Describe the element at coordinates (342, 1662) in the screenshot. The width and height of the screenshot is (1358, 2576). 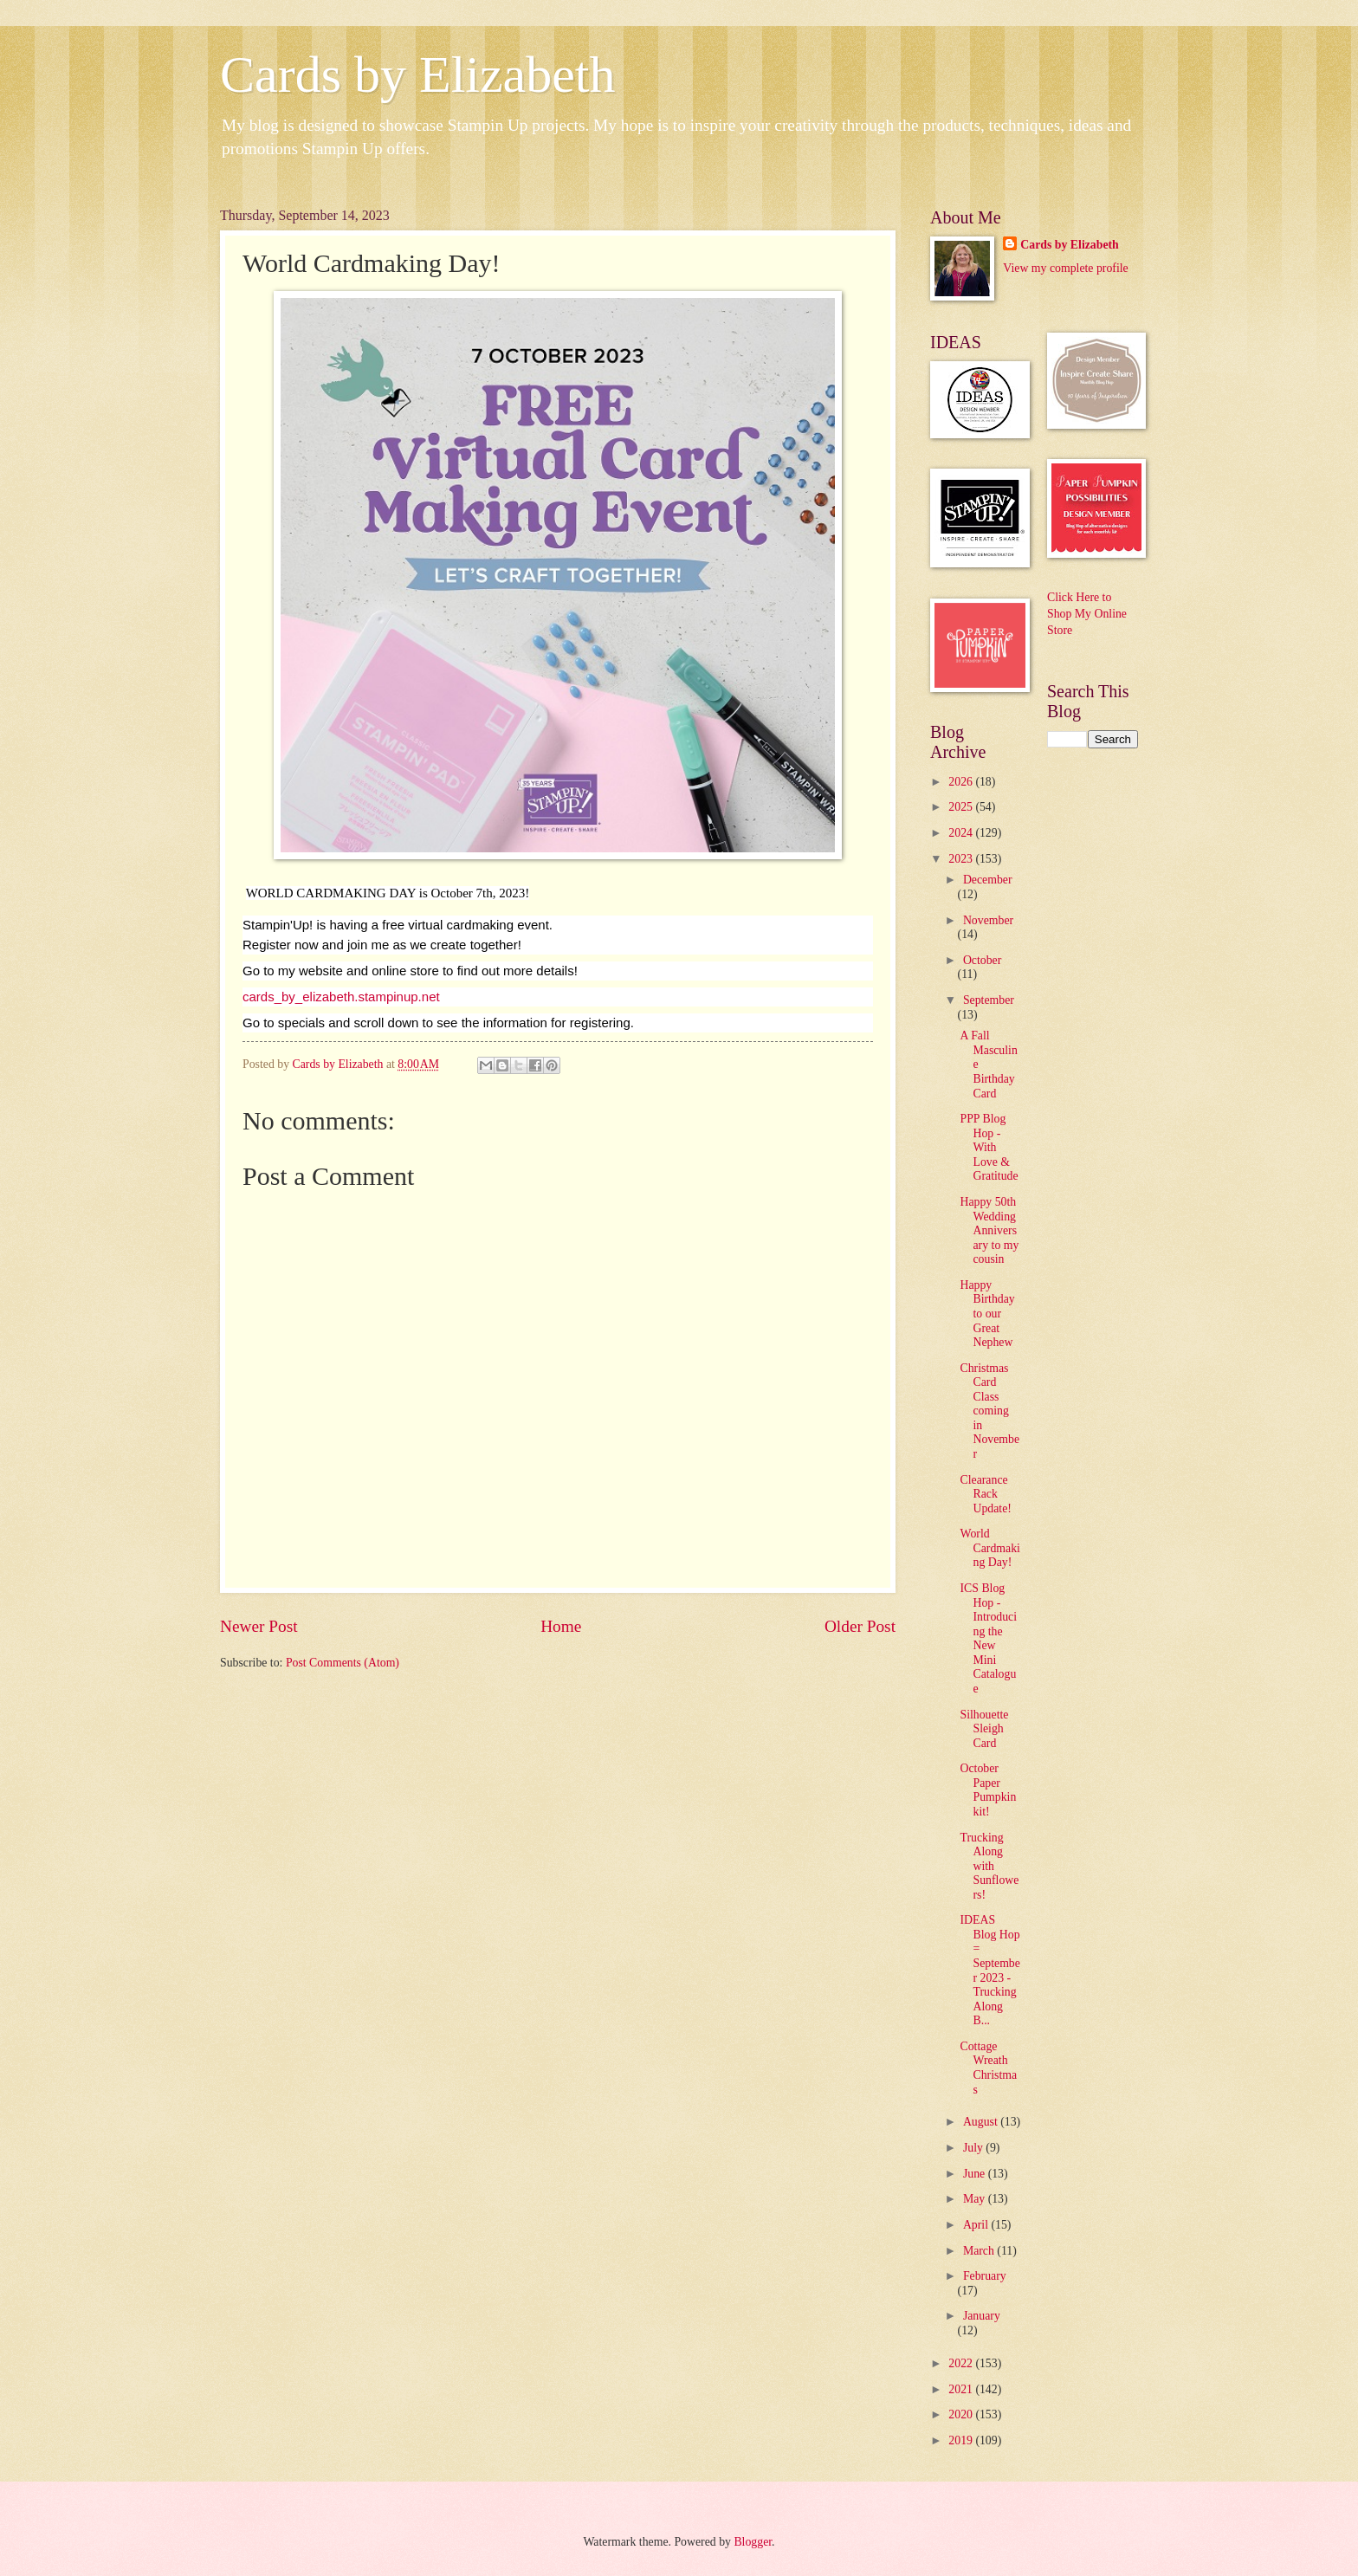
I see `Post Comments (Atom)` at that location.